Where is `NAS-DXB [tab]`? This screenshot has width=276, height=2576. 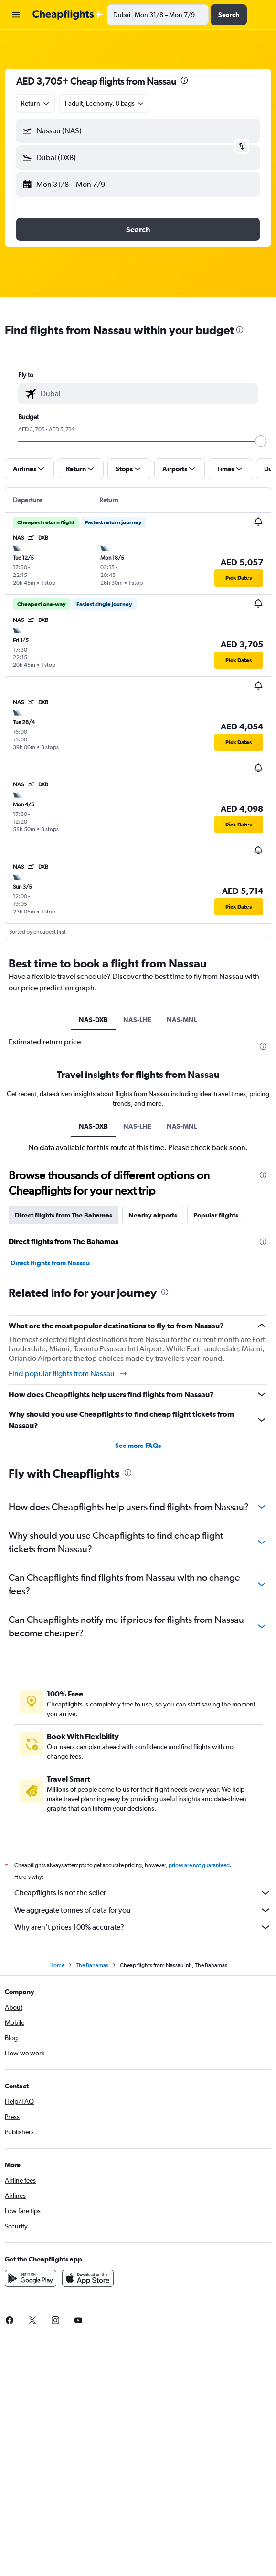
NAS-DXB [tab] is located at coordinates (93, 1019).